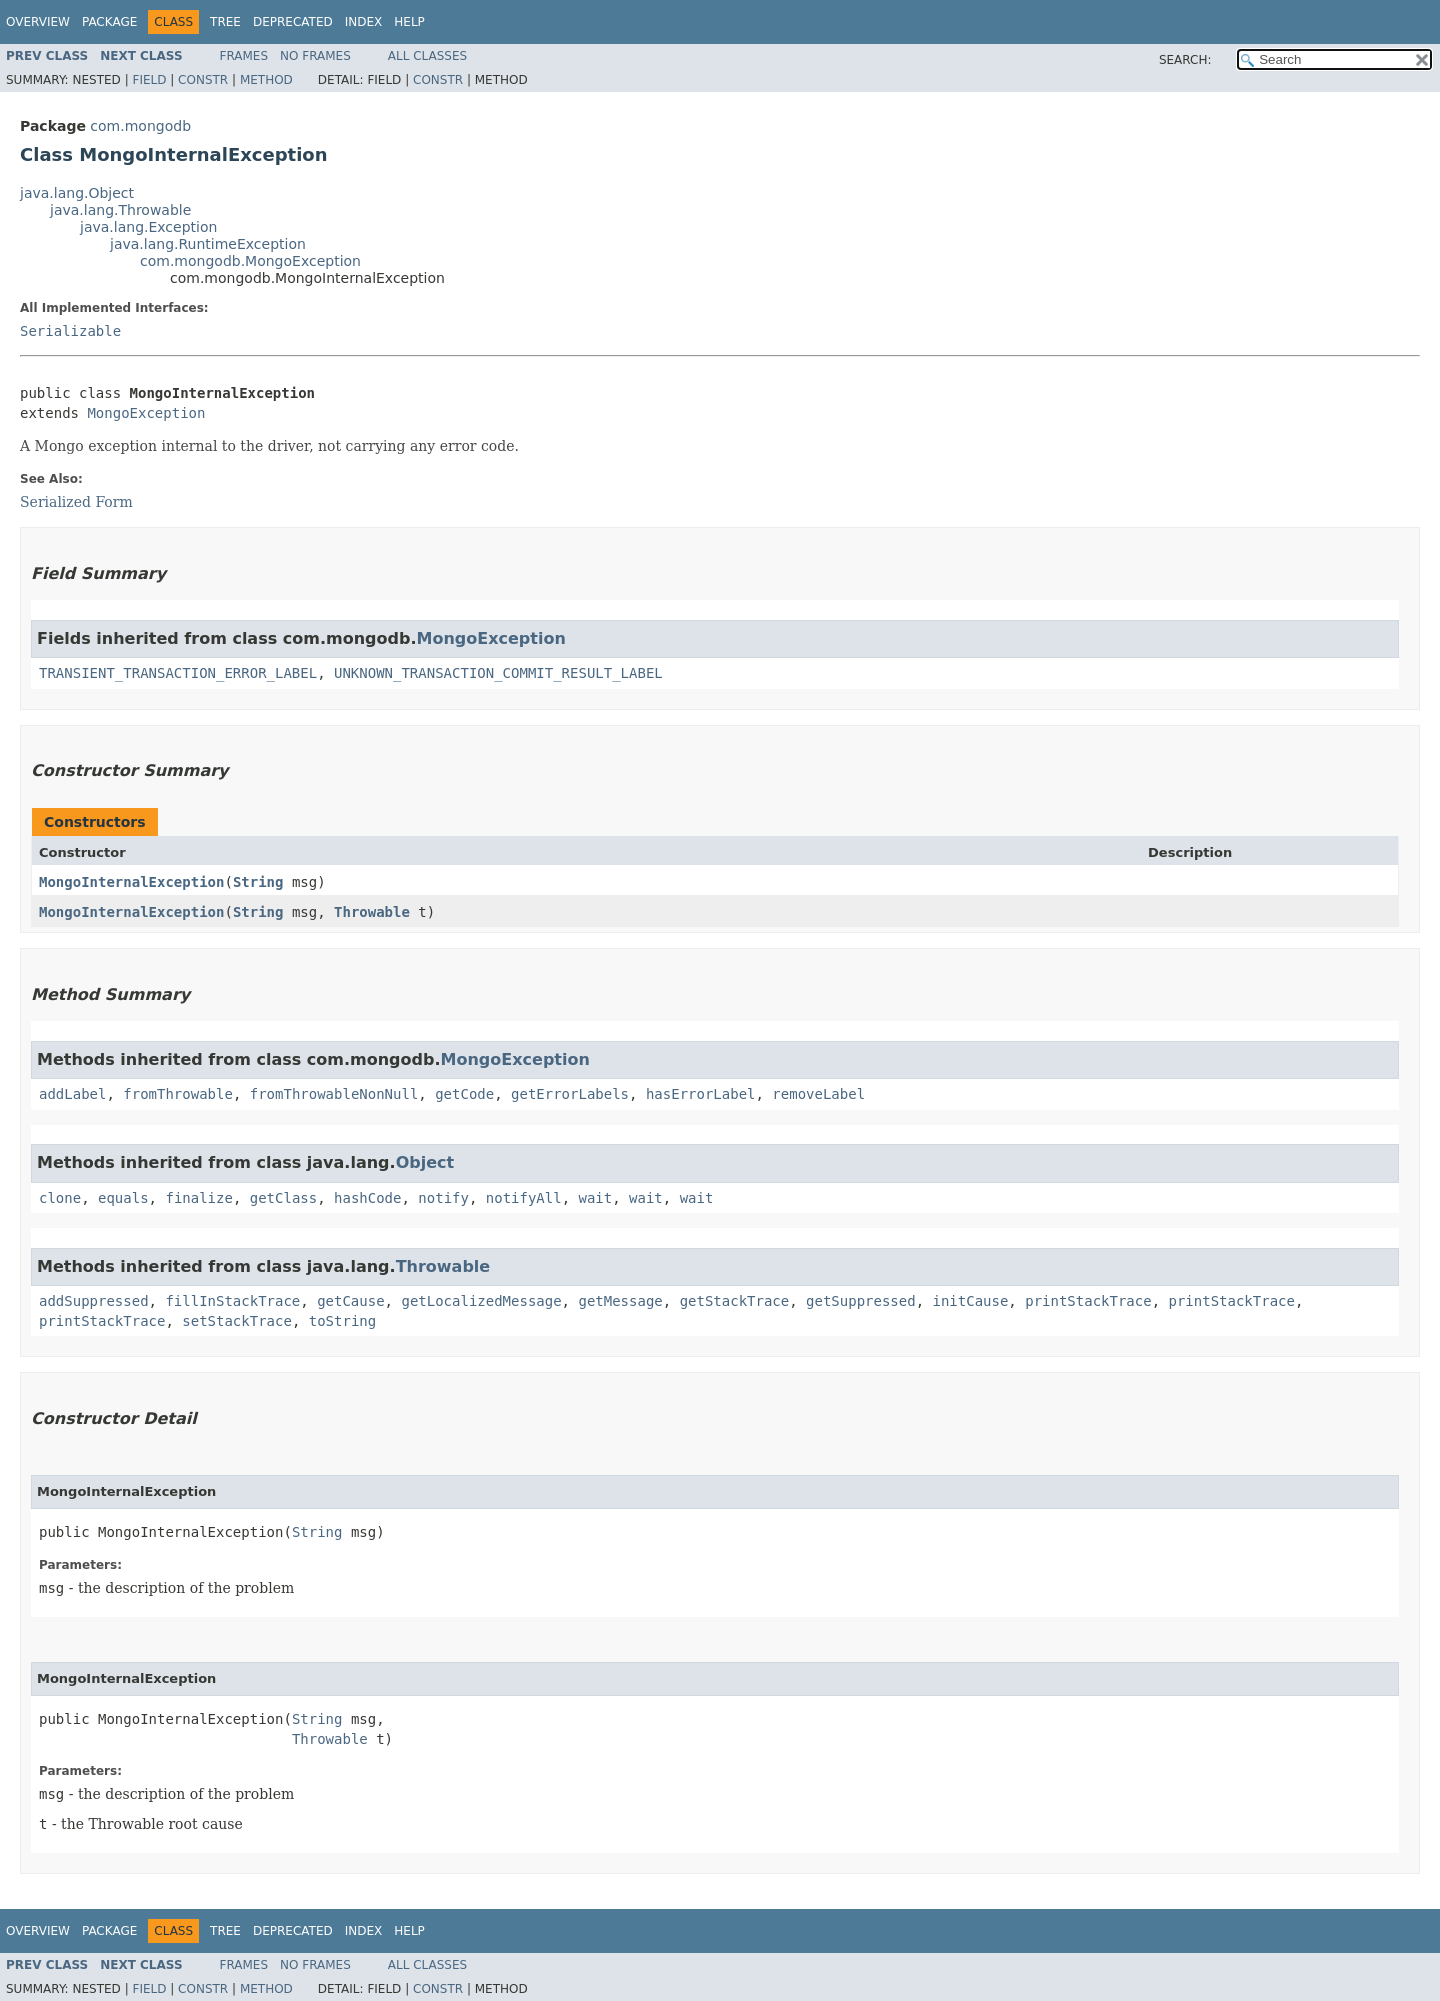  Describe the element at coordinates (293, 22) in the screenshot. I see `Deprecated` at that location.